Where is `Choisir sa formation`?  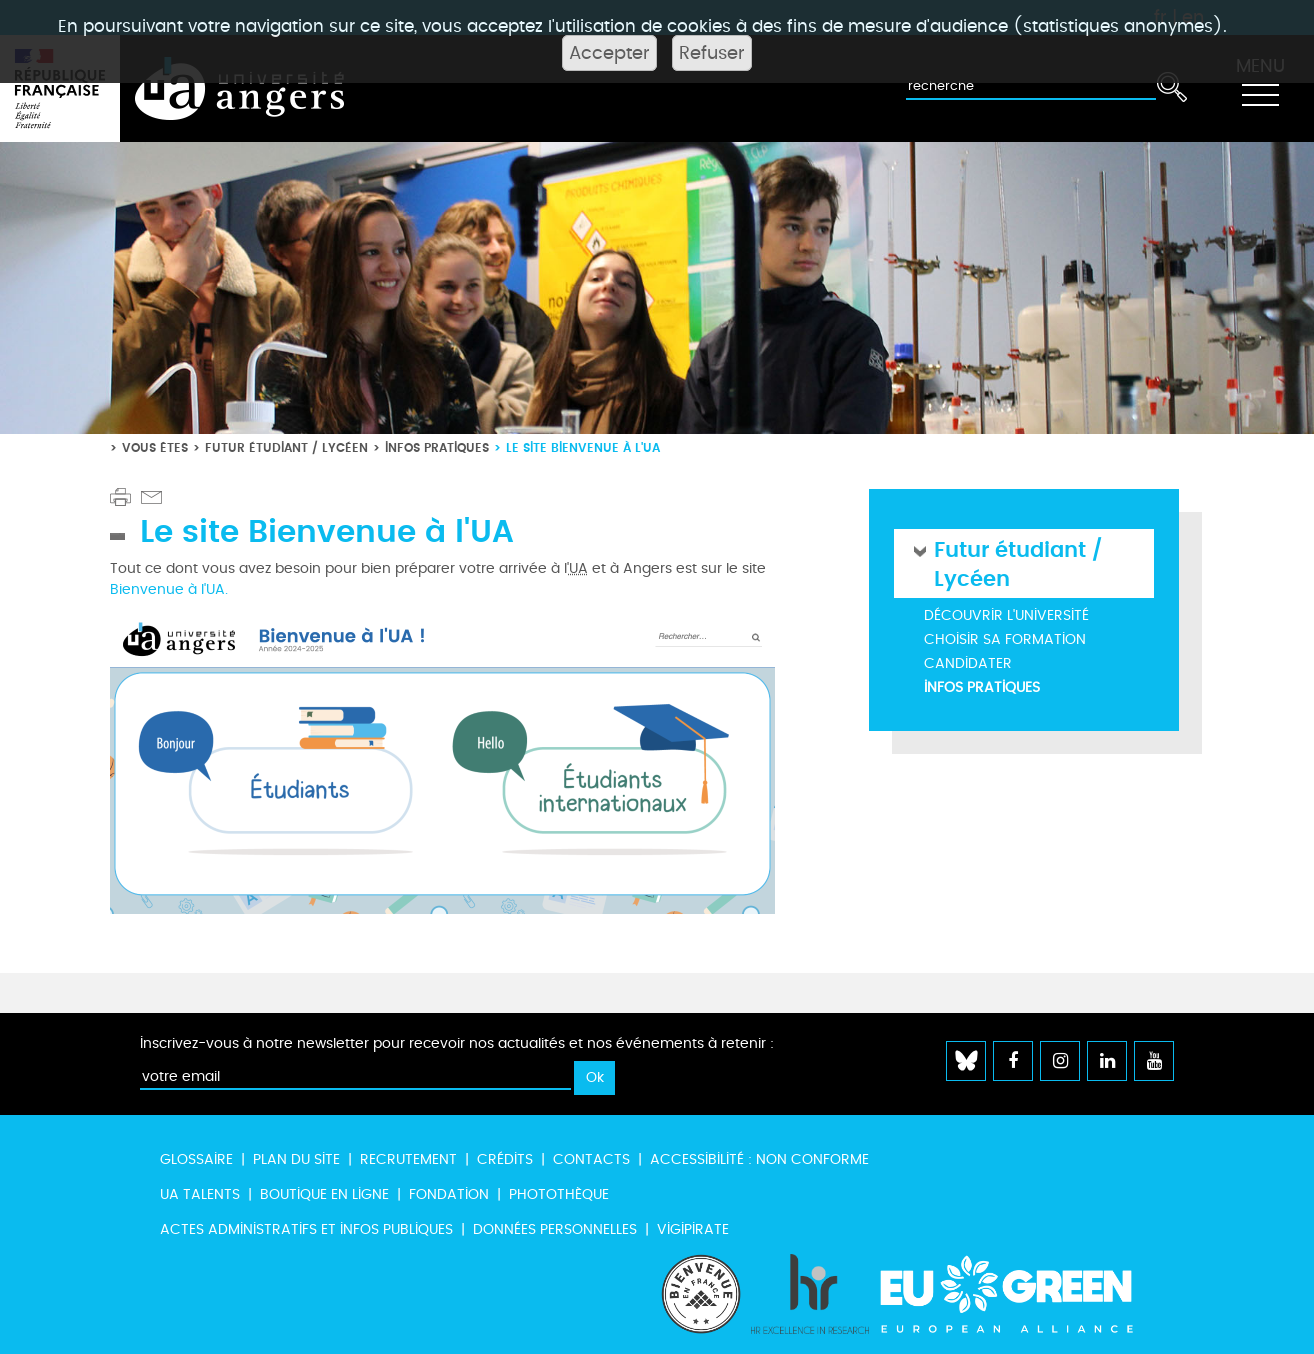
Choisir sa formation is located at coordinates (1005, 639).